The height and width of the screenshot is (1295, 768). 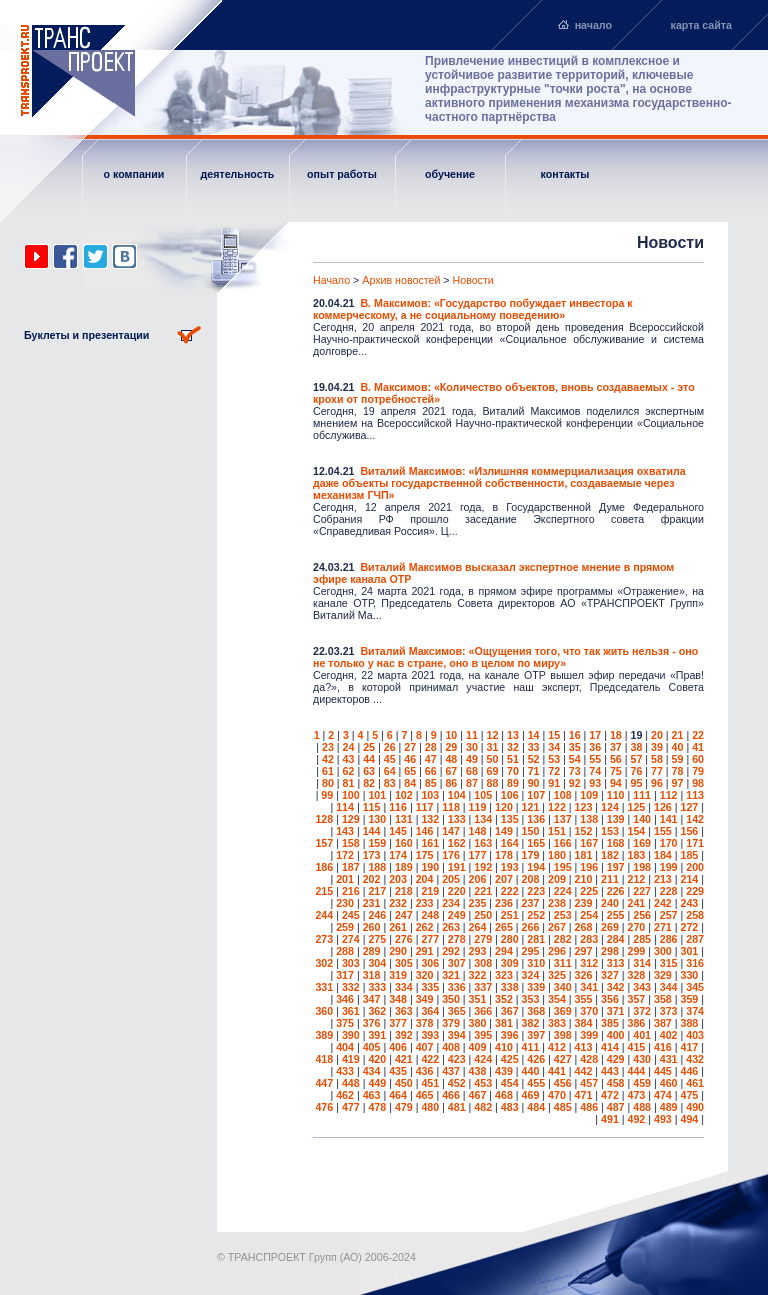 What do you see at coordinates (478, 1047) in the screenshot?
I see `409` at bounding box center [478, 1047].